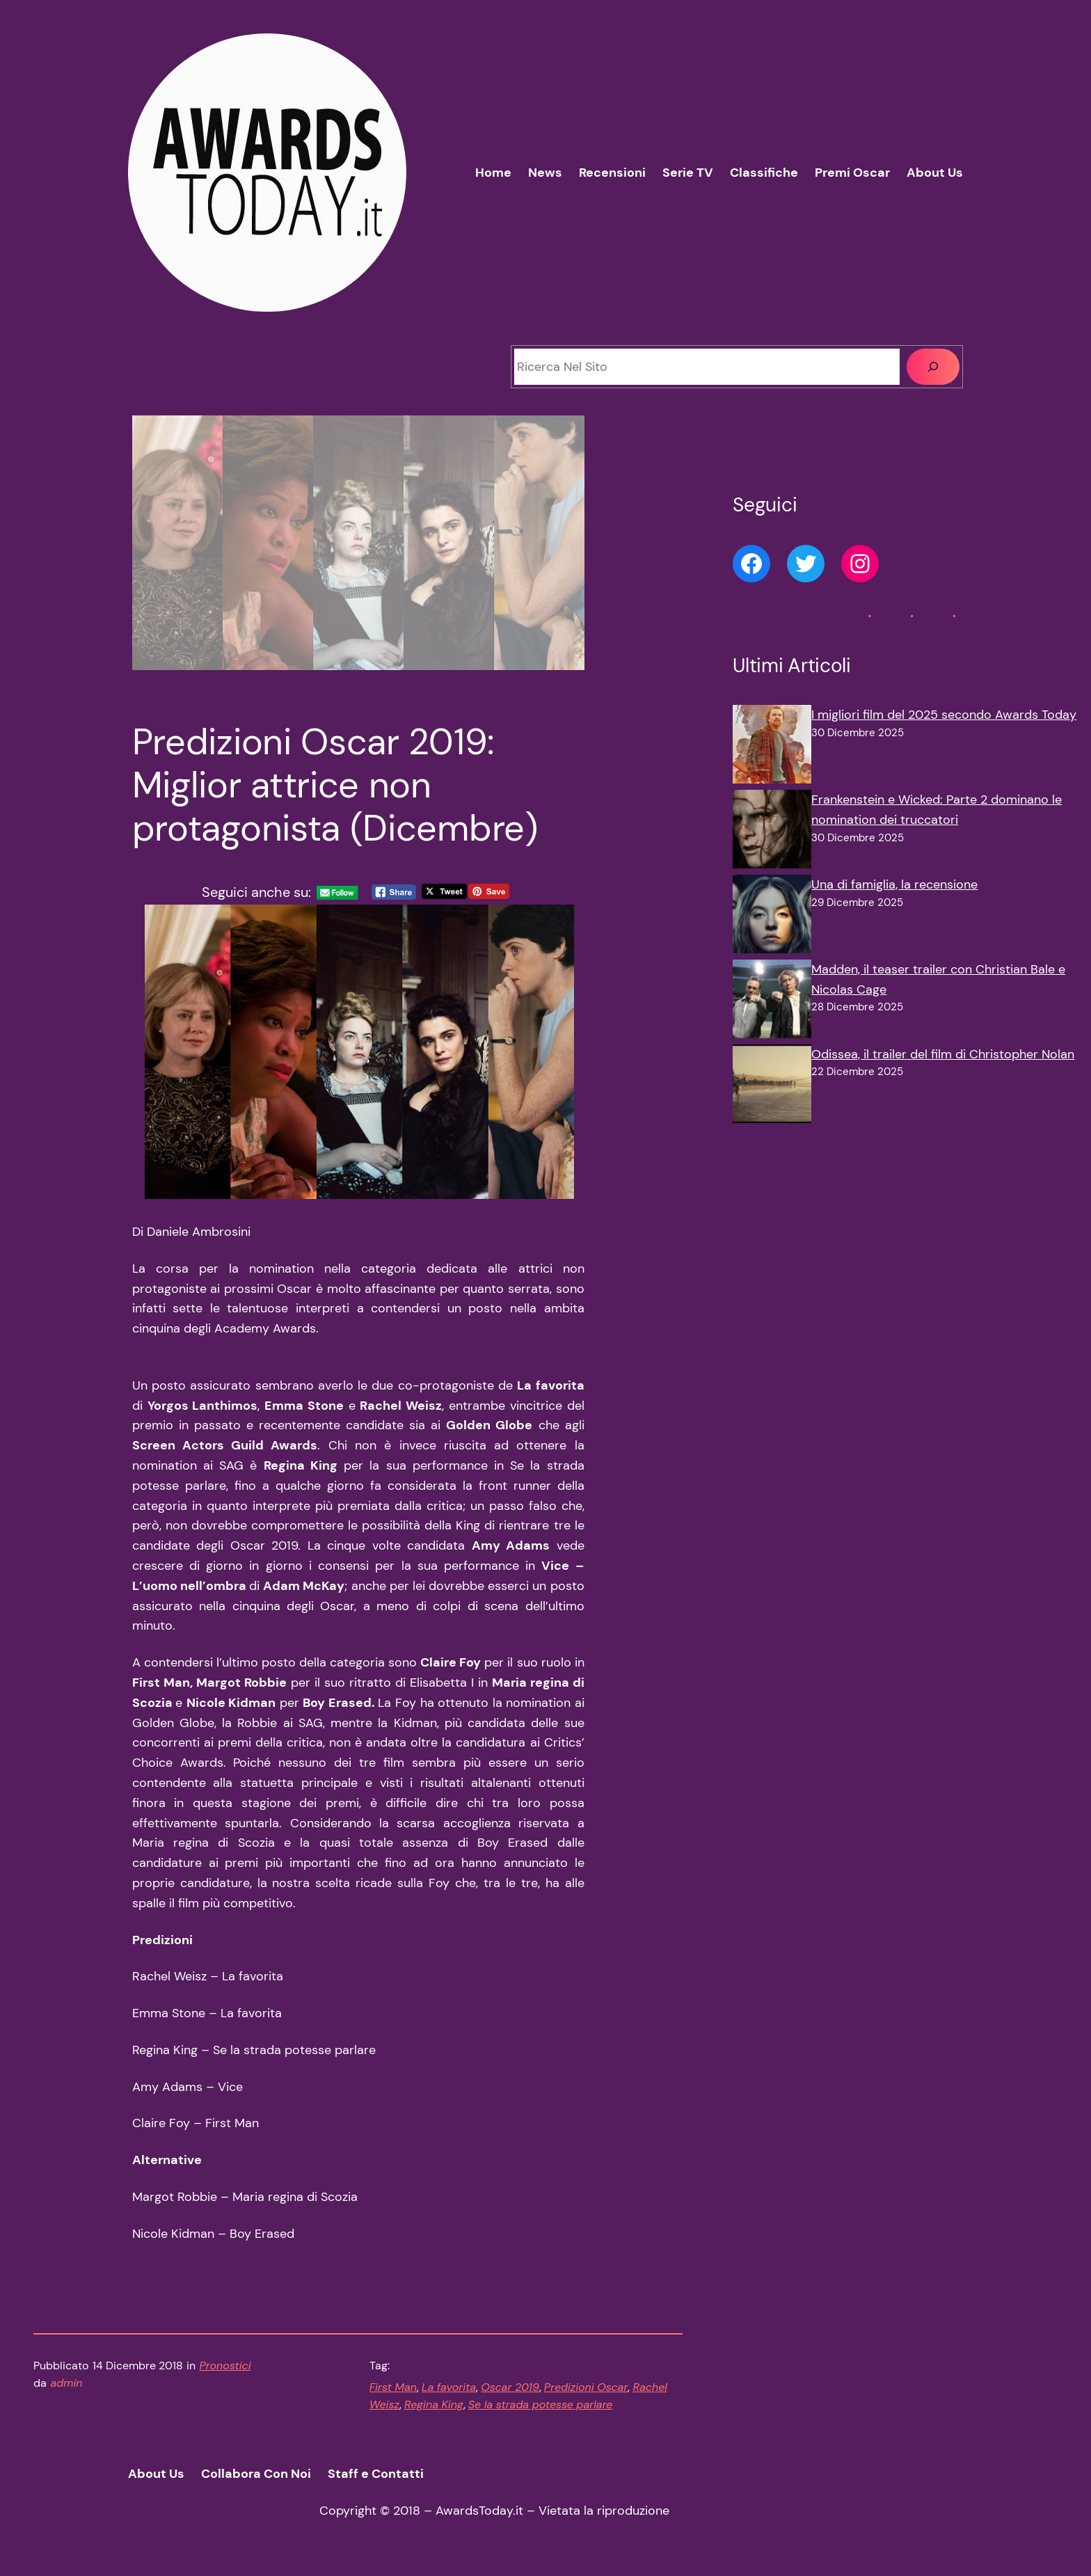 This screenshot has width=1091, height=2576. What do you see at coordinates (586, 2387) in the screenshot?
I see `Predizioni Oscar` at bounding box center [586, 2387].